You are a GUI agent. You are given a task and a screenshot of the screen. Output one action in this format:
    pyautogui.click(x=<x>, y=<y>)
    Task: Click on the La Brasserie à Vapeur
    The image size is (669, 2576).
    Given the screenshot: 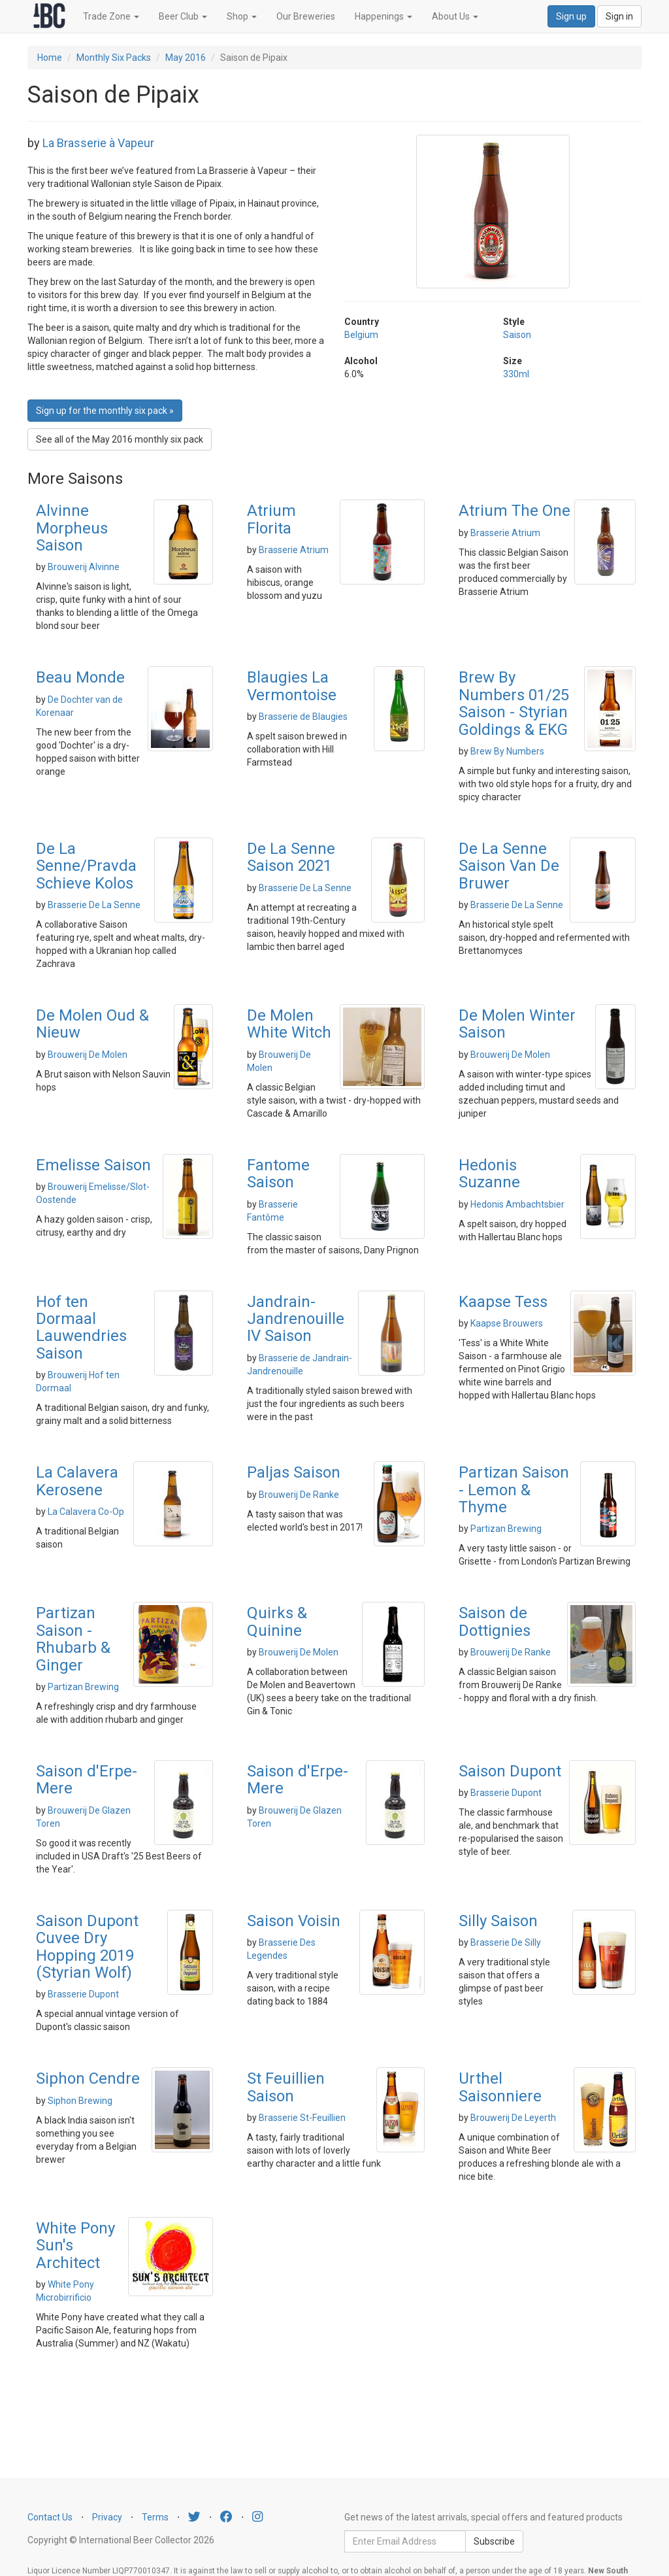 What is the action you would take?
    pyautogui.click(x=98, y=143)
    